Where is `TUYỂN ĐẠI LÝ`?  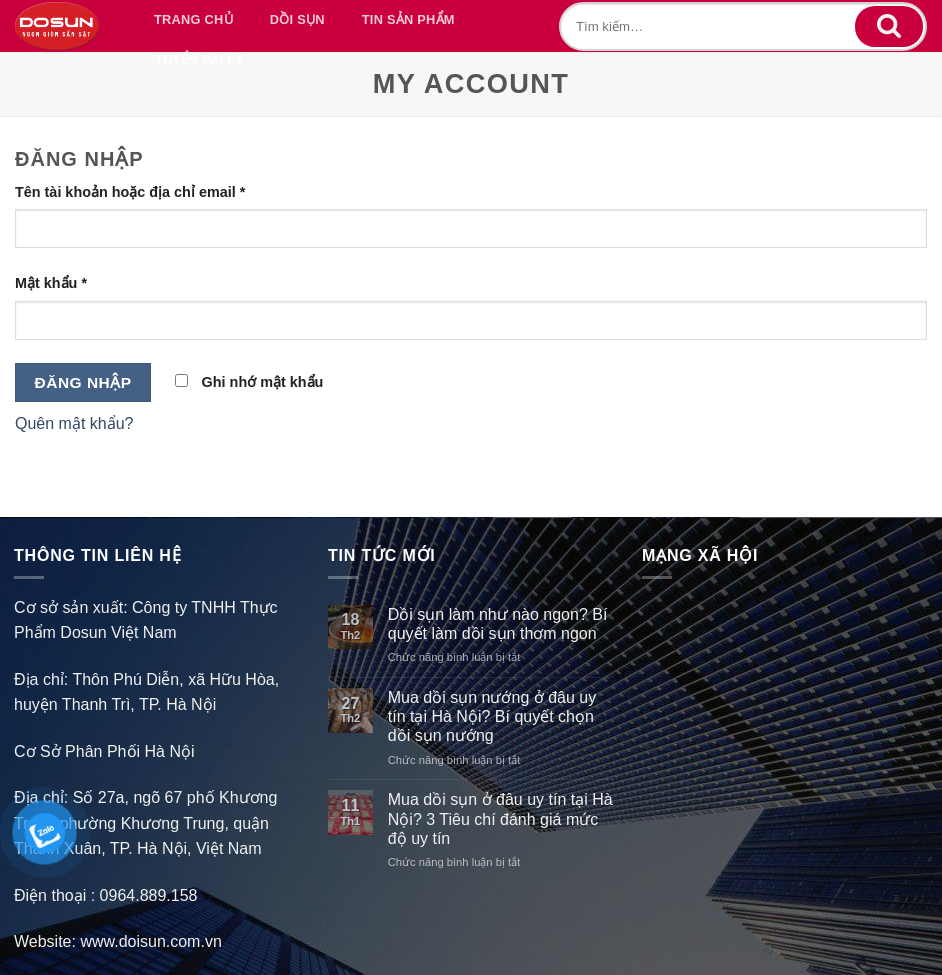
TUYỂN ĐẠI LÝ is located at coordinates (199, 59).